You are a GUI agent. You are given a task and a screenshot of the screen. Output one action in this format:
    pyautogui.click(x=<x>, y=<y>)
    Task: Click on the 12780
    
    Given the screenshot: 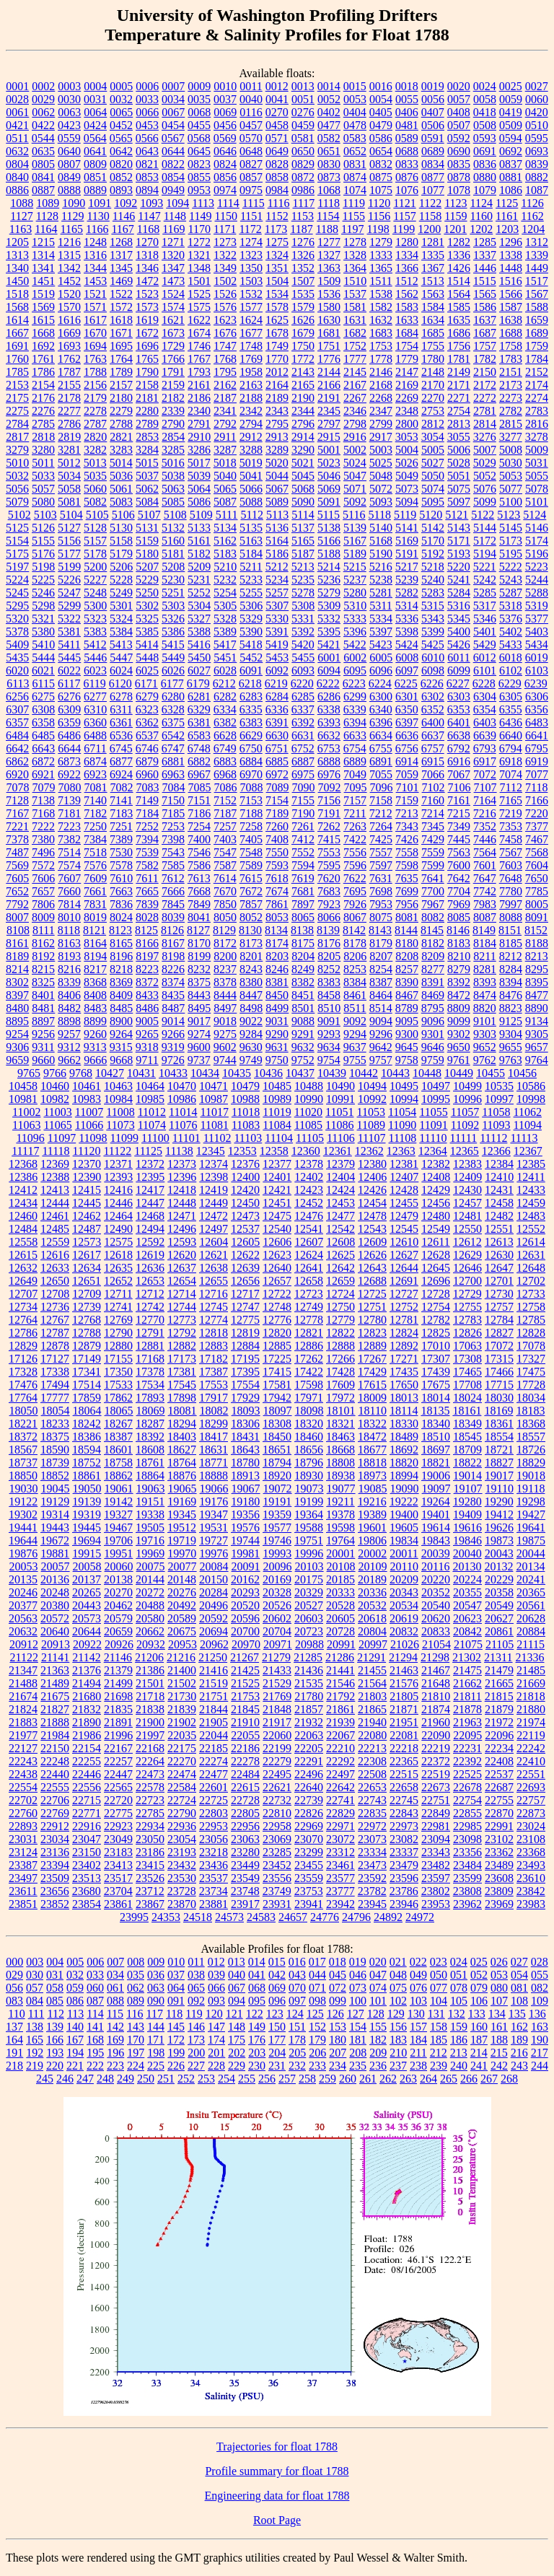 What is the action you would take?
    pyautogui.click(x=372, y=1320)
    